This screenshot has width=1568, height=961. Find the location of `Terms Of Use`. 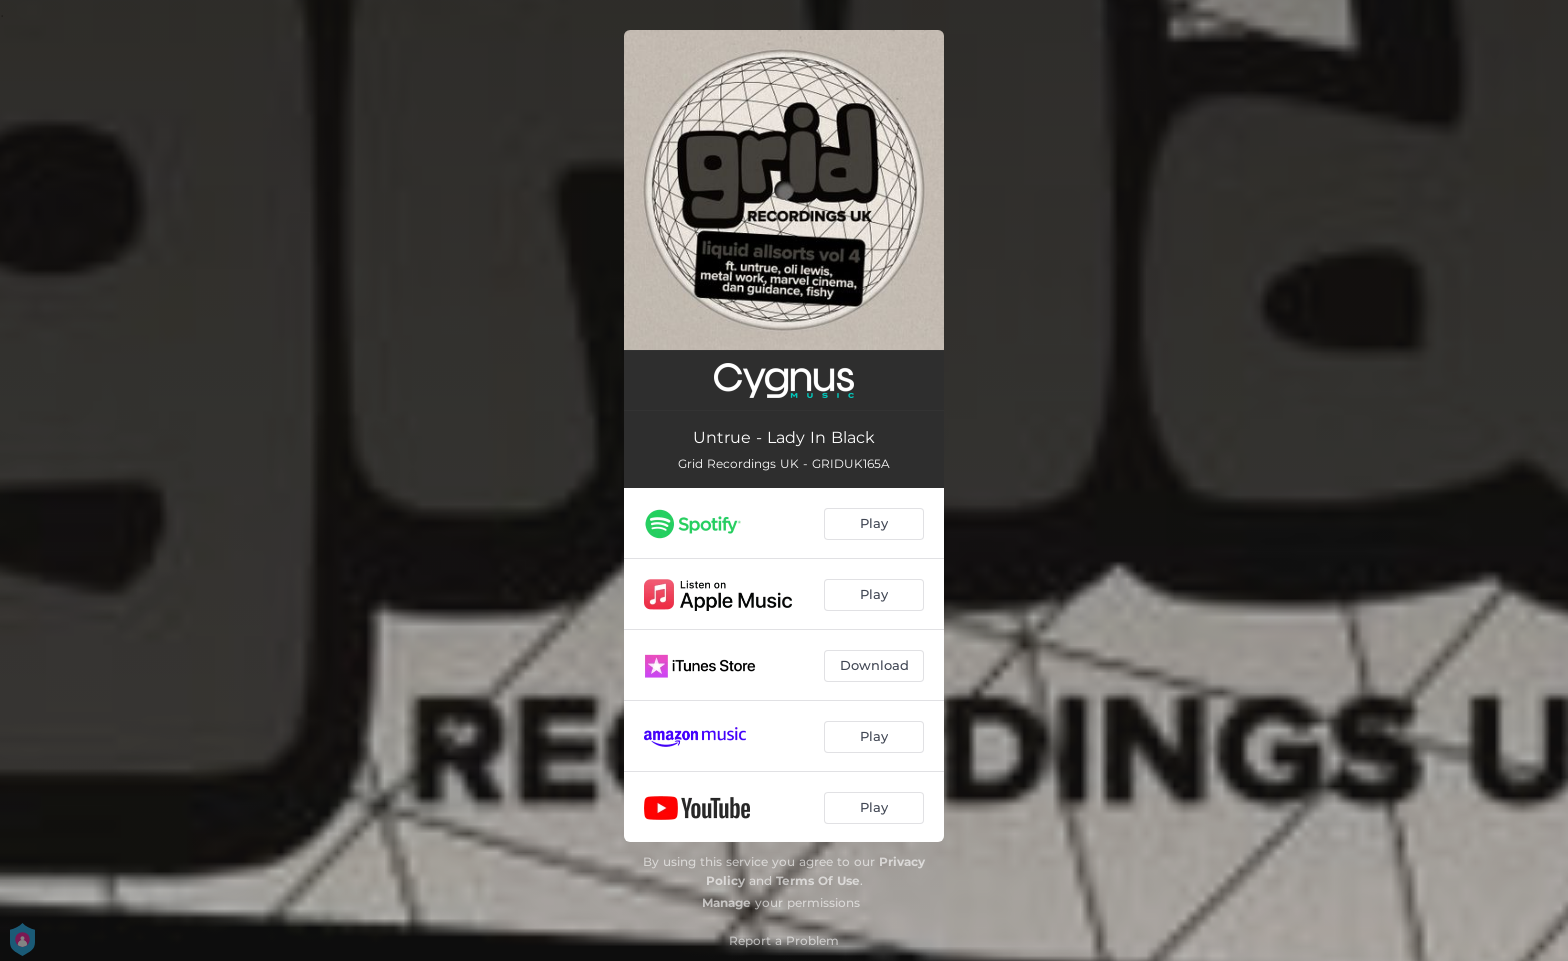

Terms Of Use is located at coordinates (818, 880).